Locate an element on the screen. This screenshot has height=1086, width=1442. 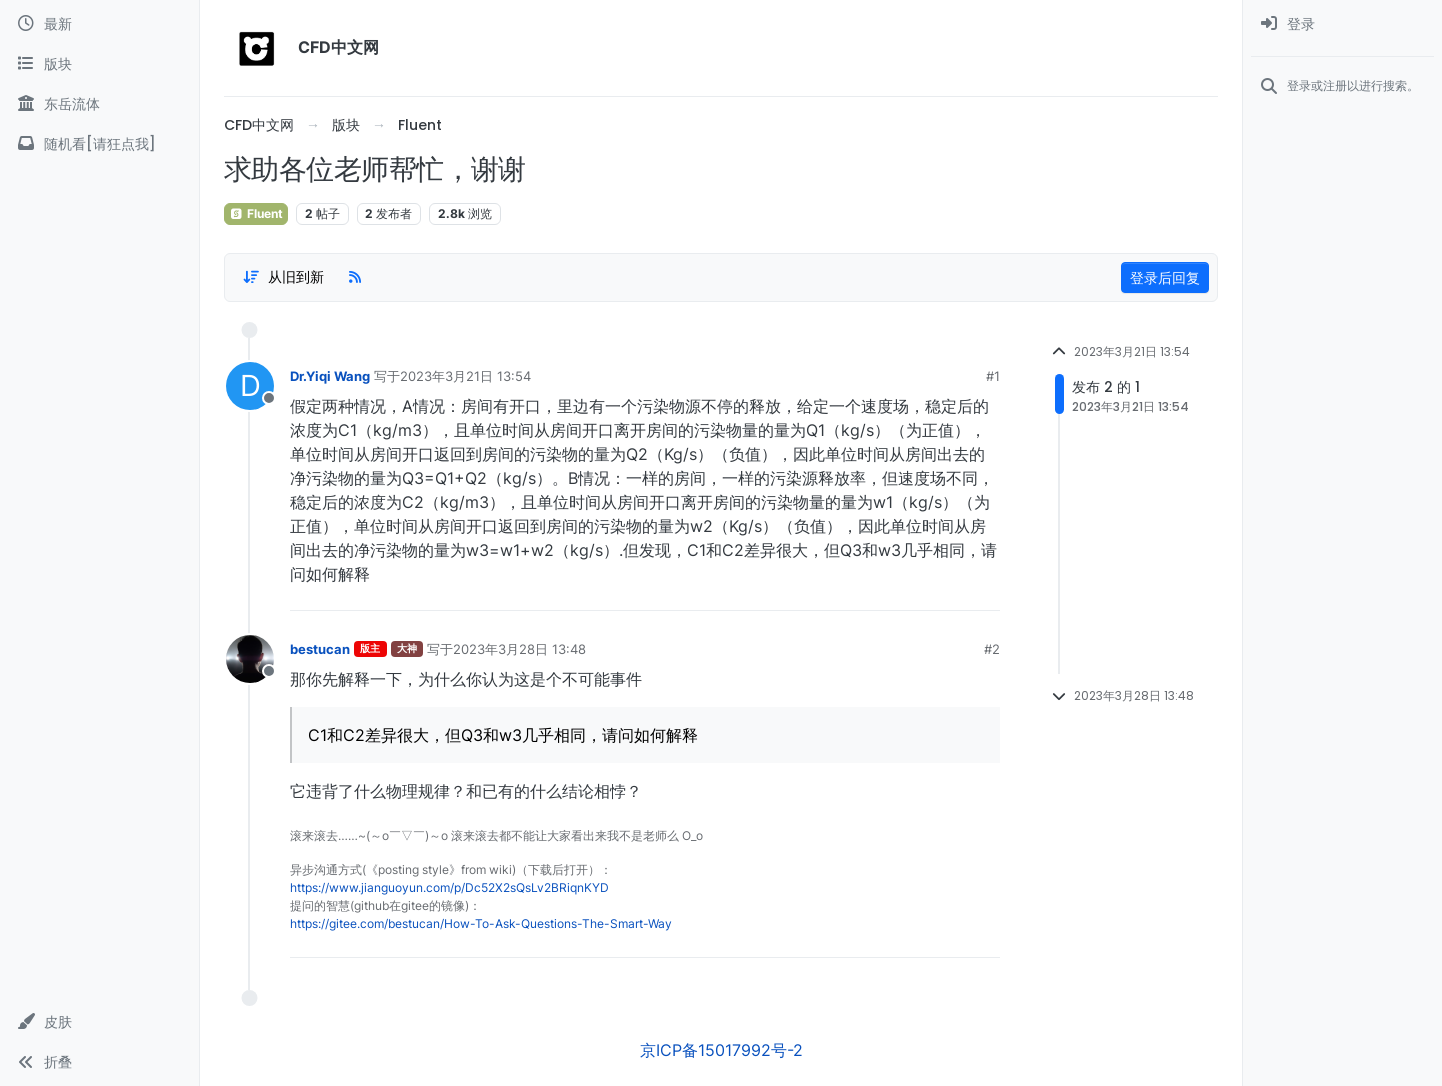
bestucan is located at coordinates (320, 649).